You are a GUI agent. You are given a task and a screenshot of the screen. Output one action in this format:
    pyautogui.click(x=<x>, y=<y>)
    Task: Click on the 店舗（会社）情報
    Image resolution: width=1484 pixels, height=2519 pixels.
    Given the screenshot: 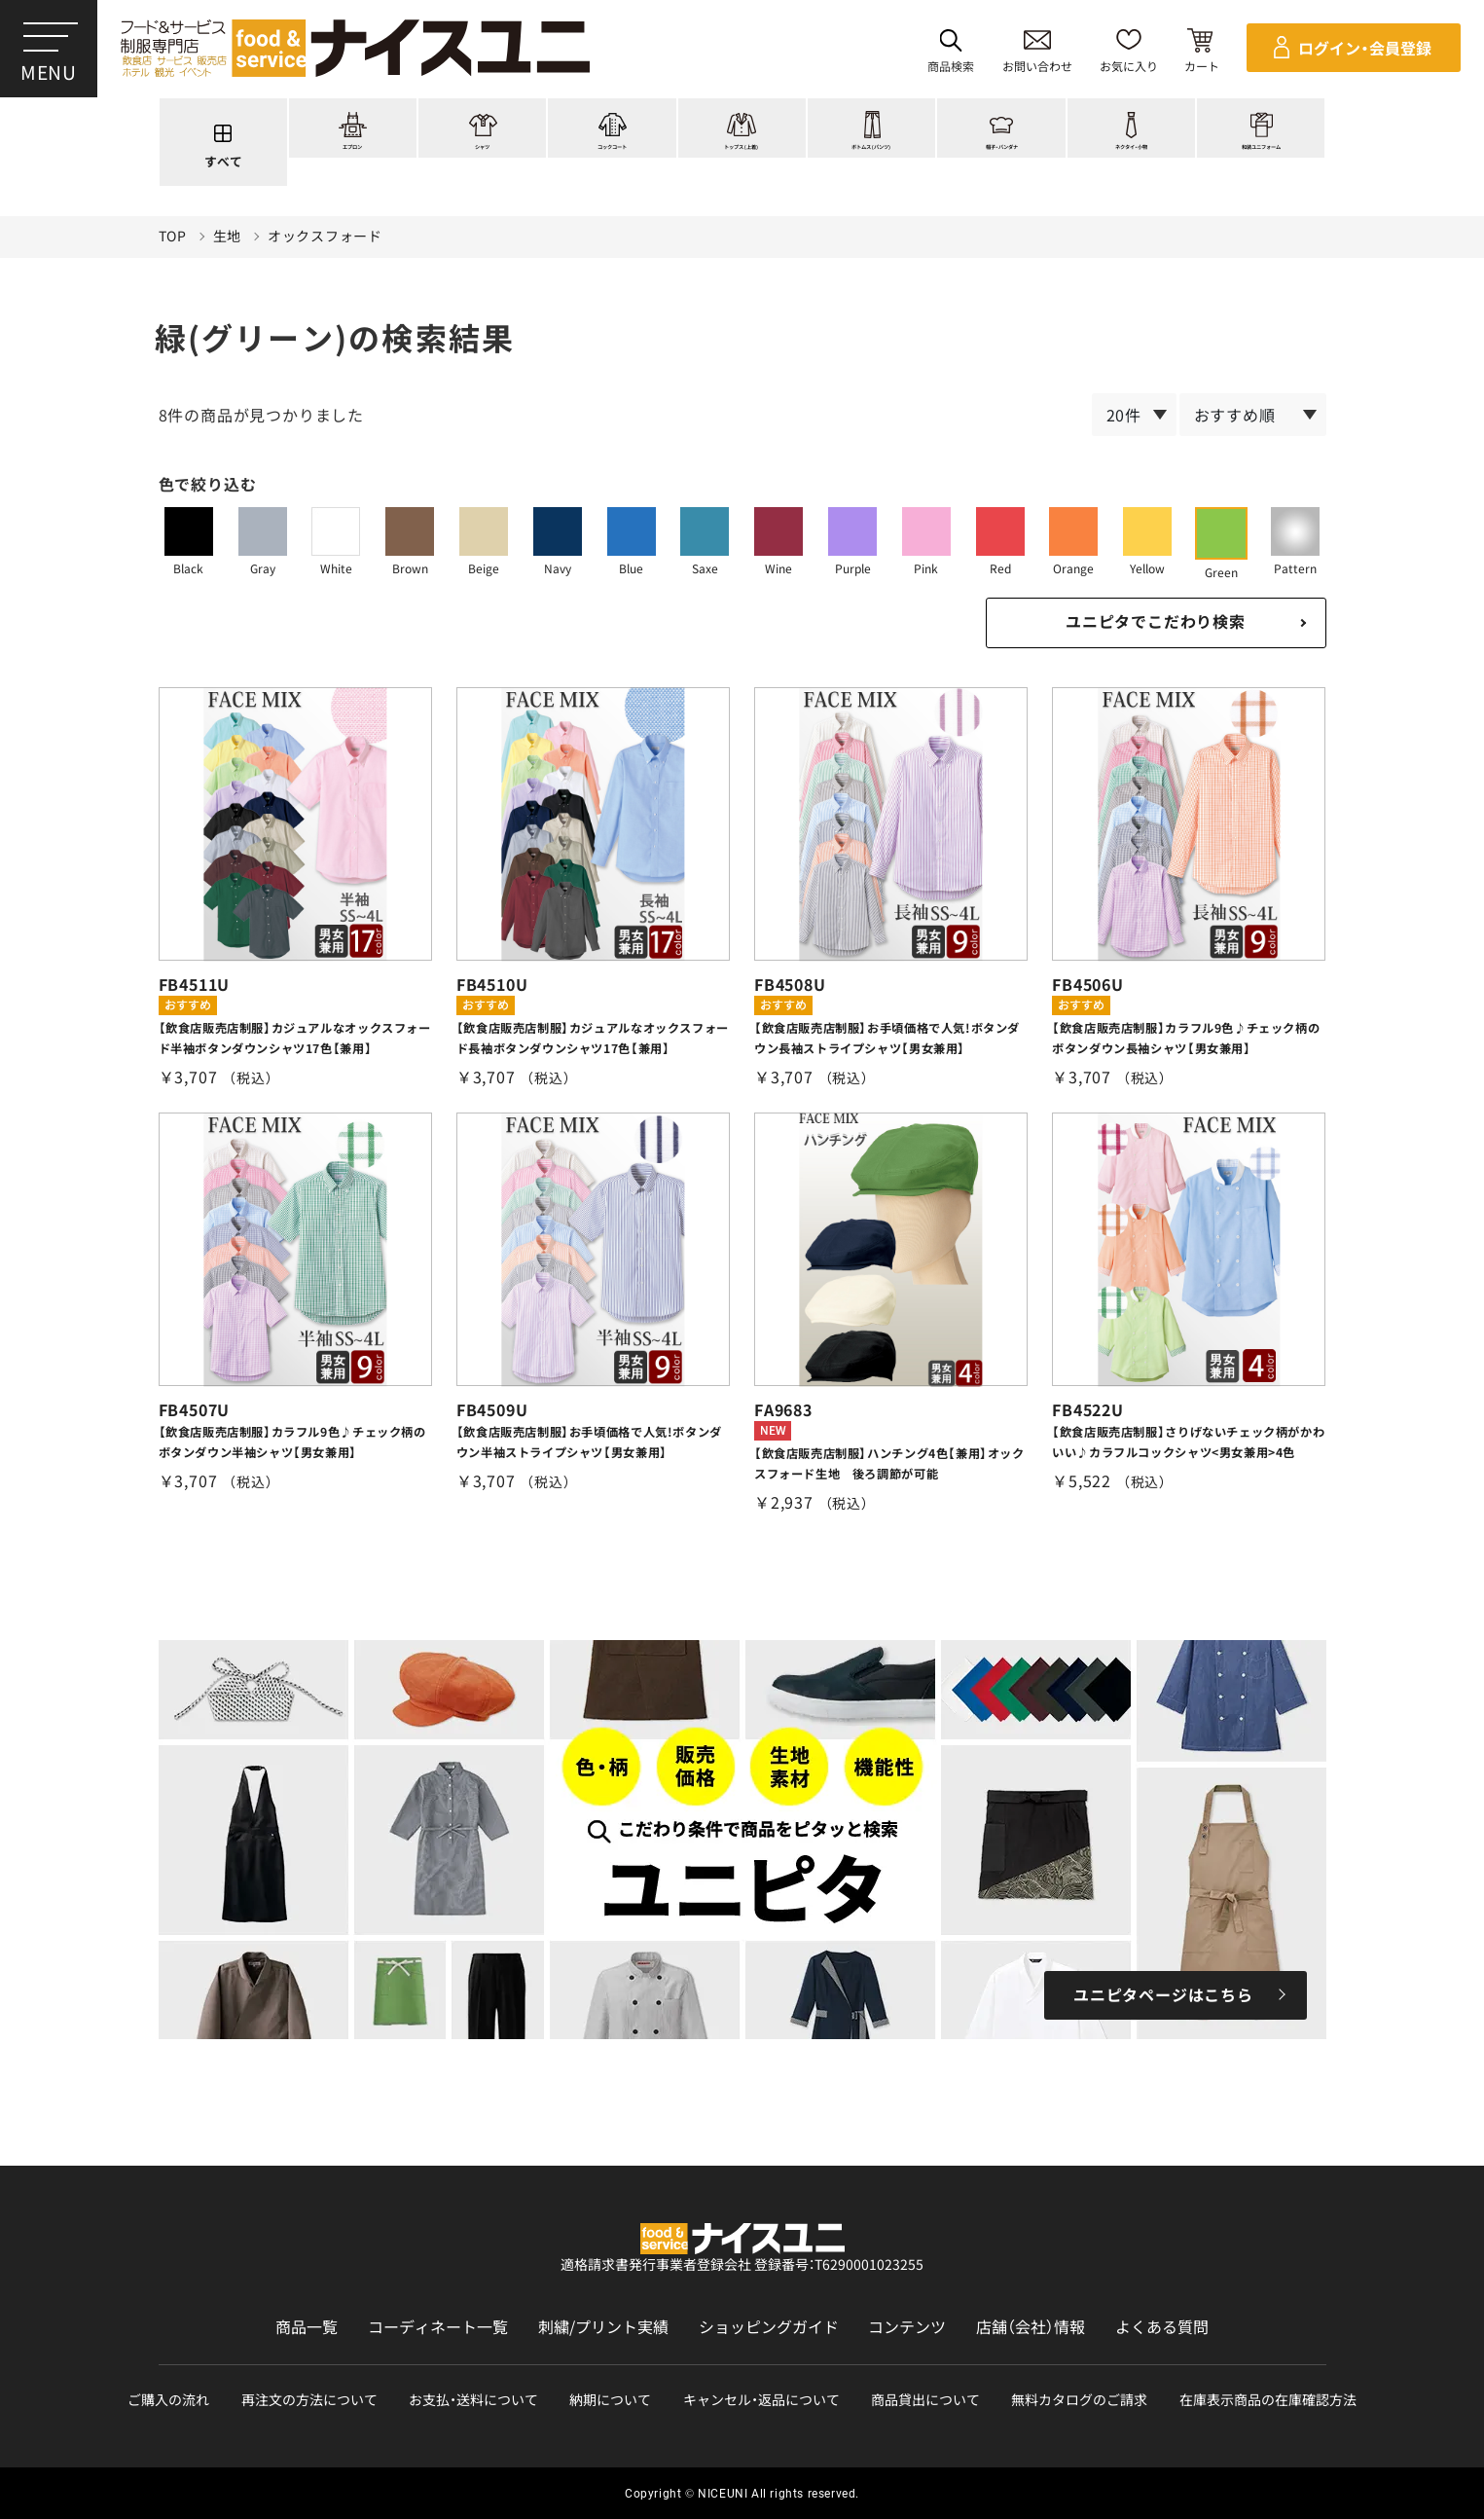 What is the action you would take?
    pyautogui.click(x=1030, y=2327)
    